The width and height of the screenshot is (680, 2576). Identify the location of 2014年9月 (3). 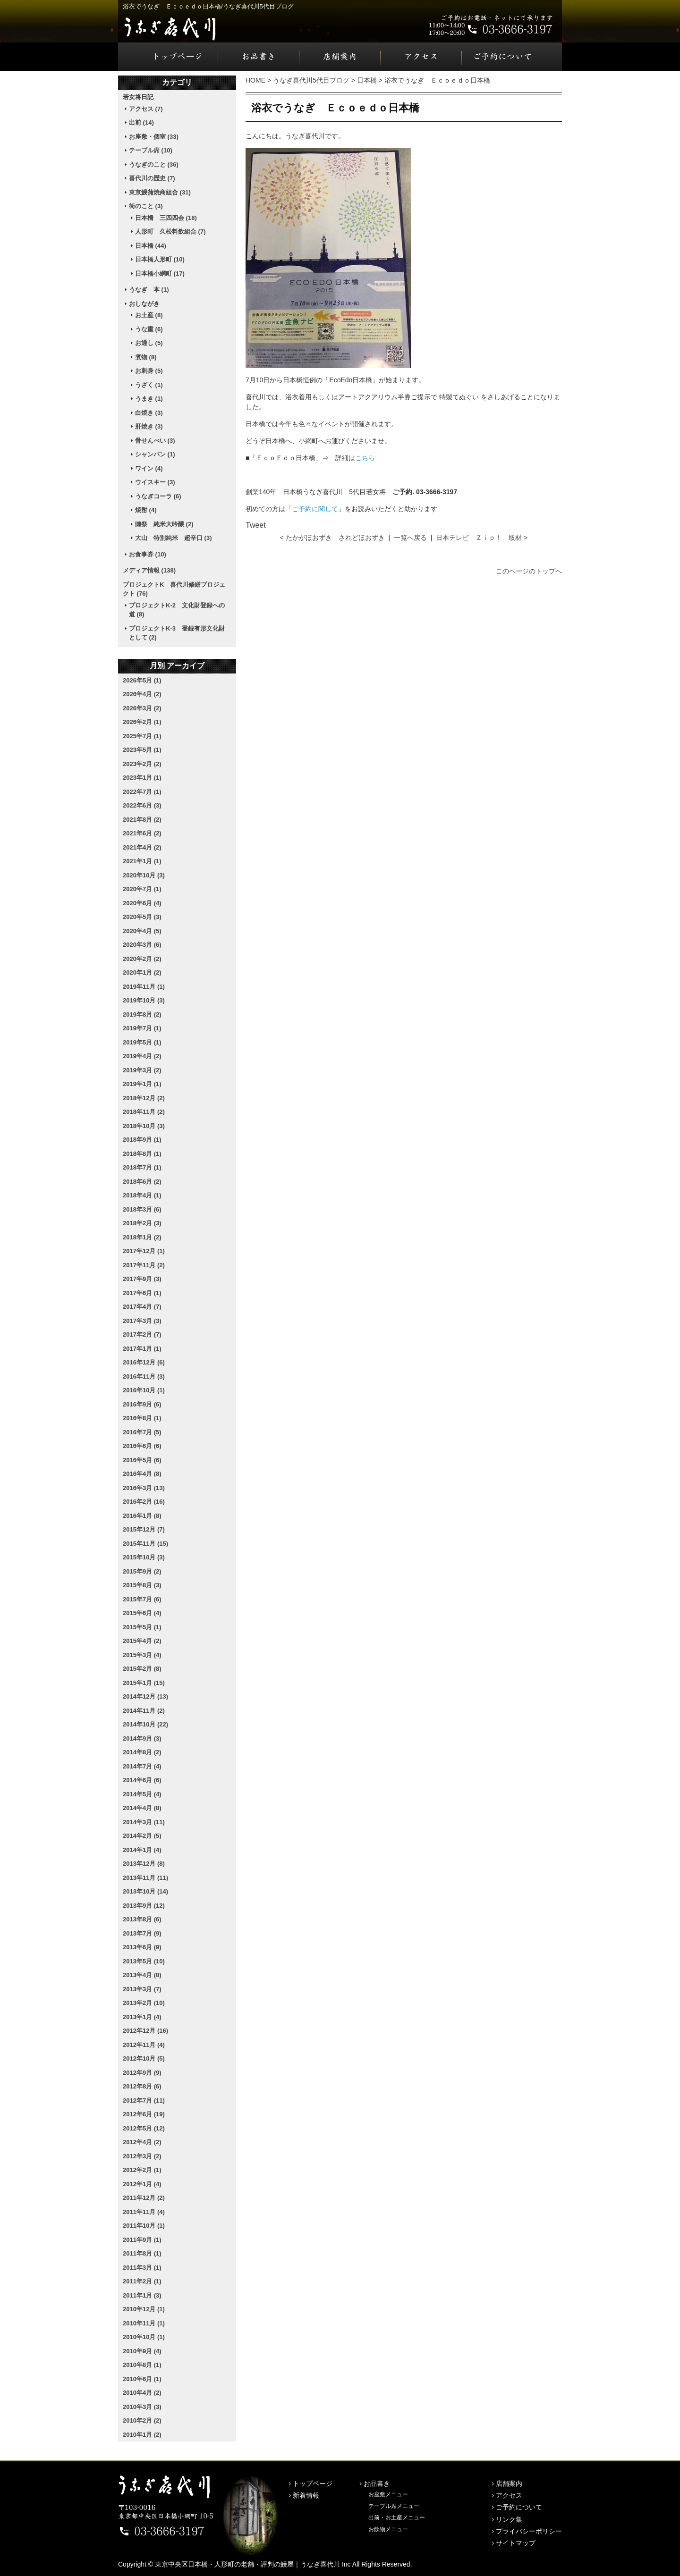
(142, 1738).